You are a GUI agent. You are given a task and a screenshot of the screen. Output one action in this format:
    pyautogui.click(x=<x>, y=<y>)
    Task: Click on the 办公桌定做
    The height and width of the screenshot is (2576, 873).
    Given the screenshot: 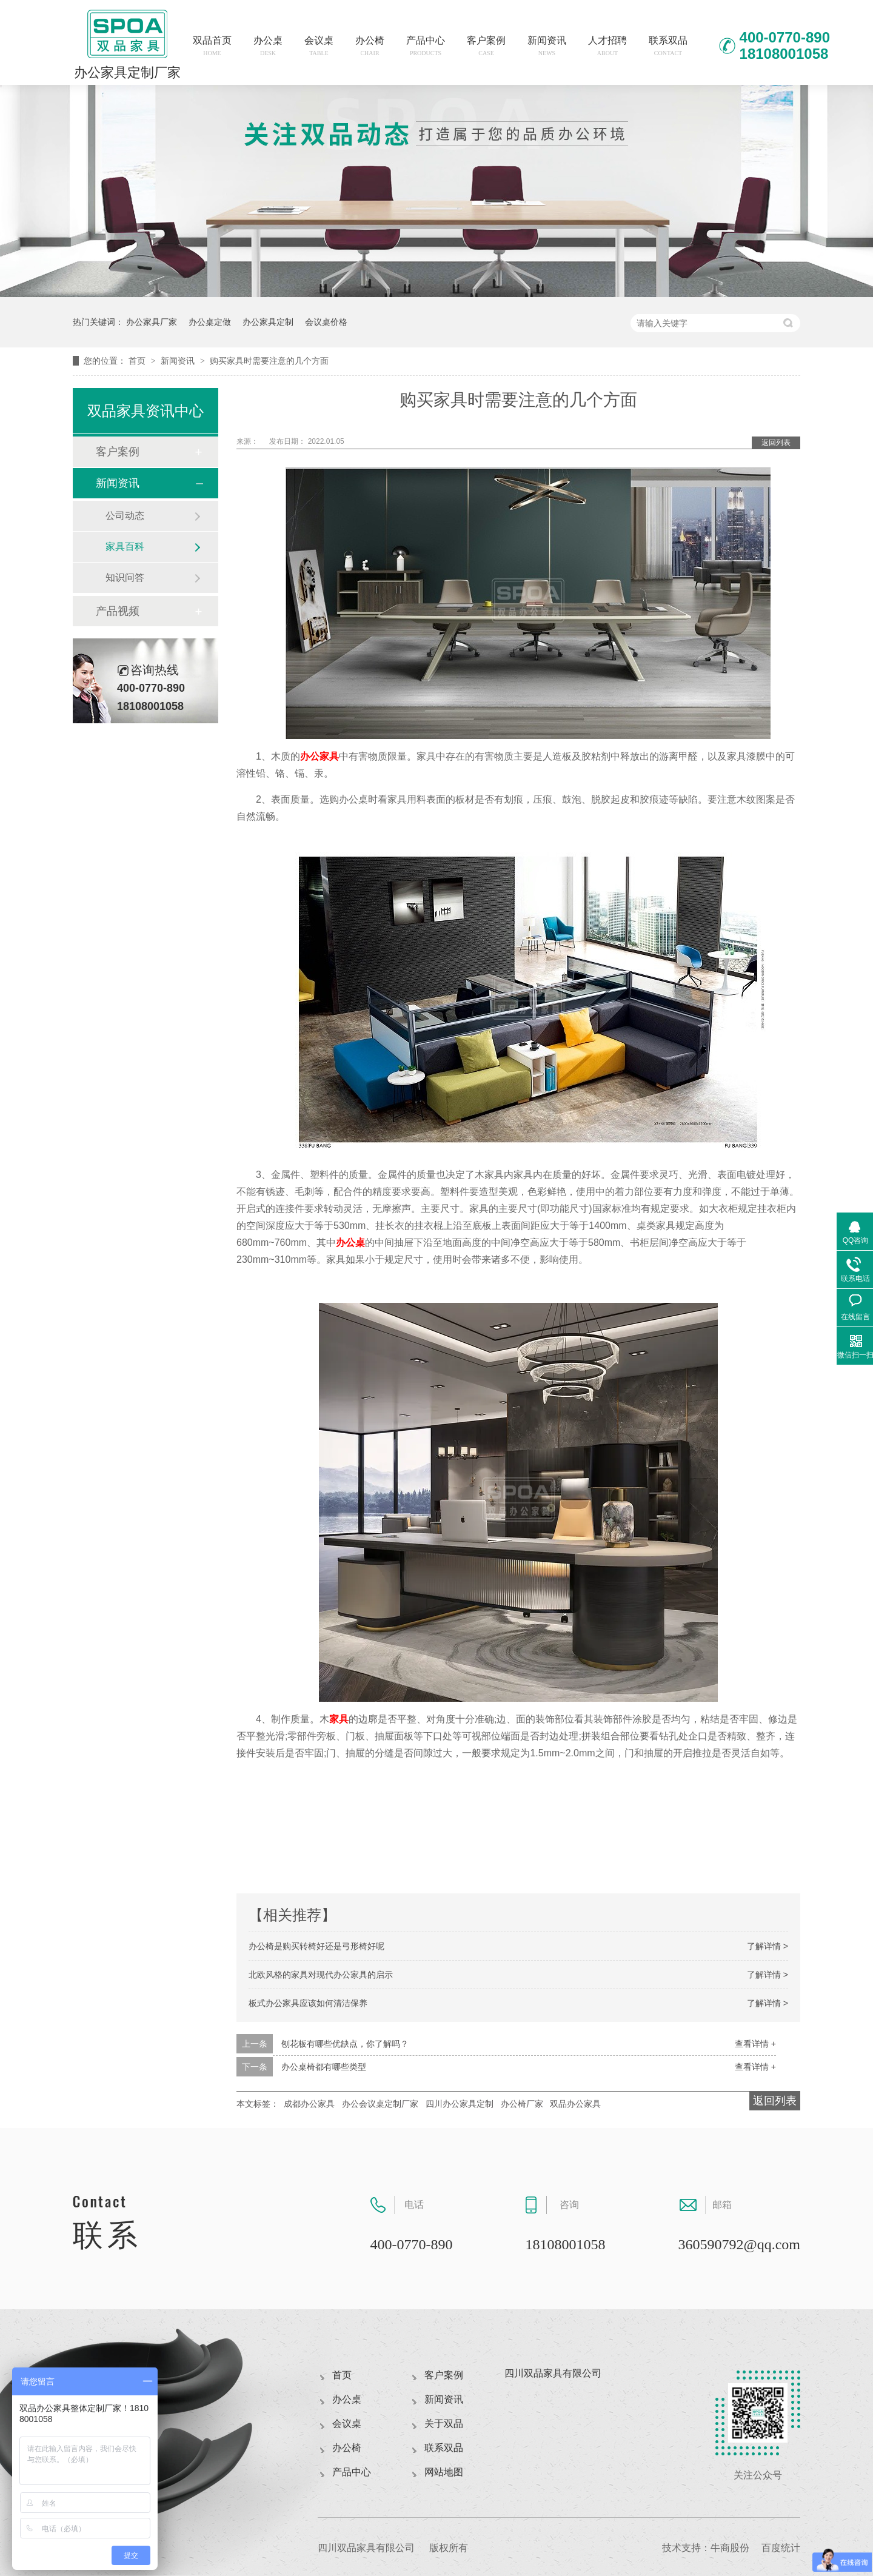 What is the action you would take?
    pyautogui.click(x=210, y=322)
    